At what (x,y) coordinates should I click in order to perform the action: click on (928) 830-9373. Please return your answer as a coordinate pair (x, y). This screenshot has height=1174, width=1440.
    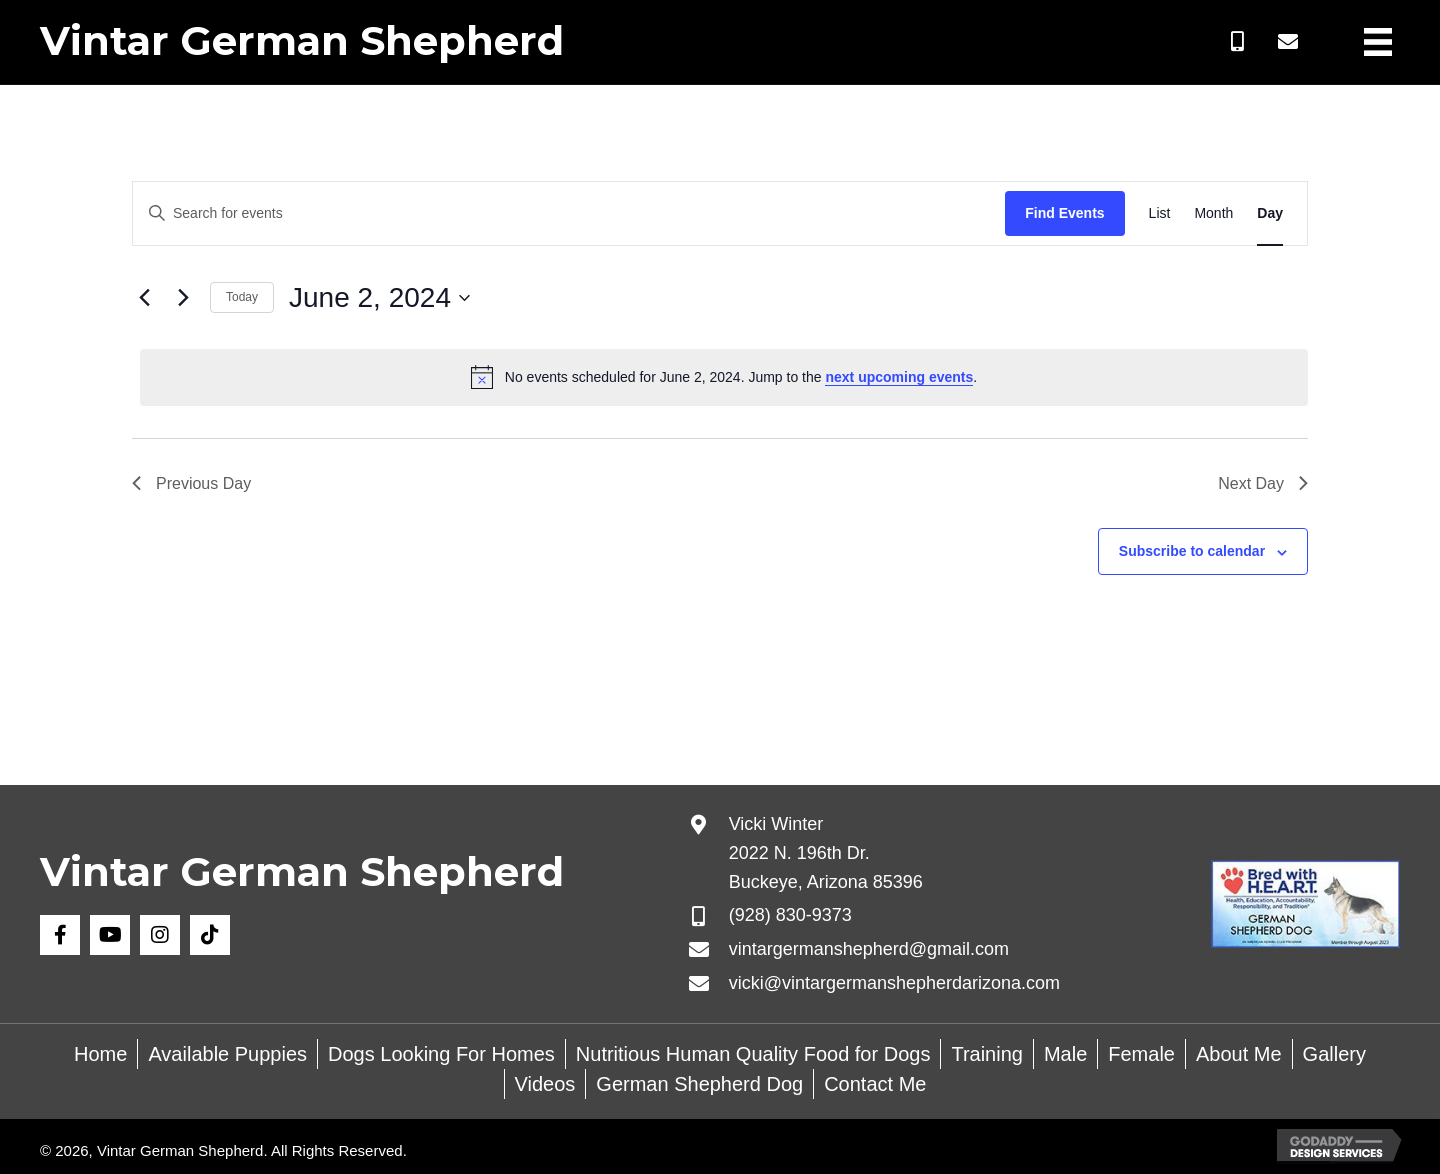
    Looking at the image, I should click on (790, 915).